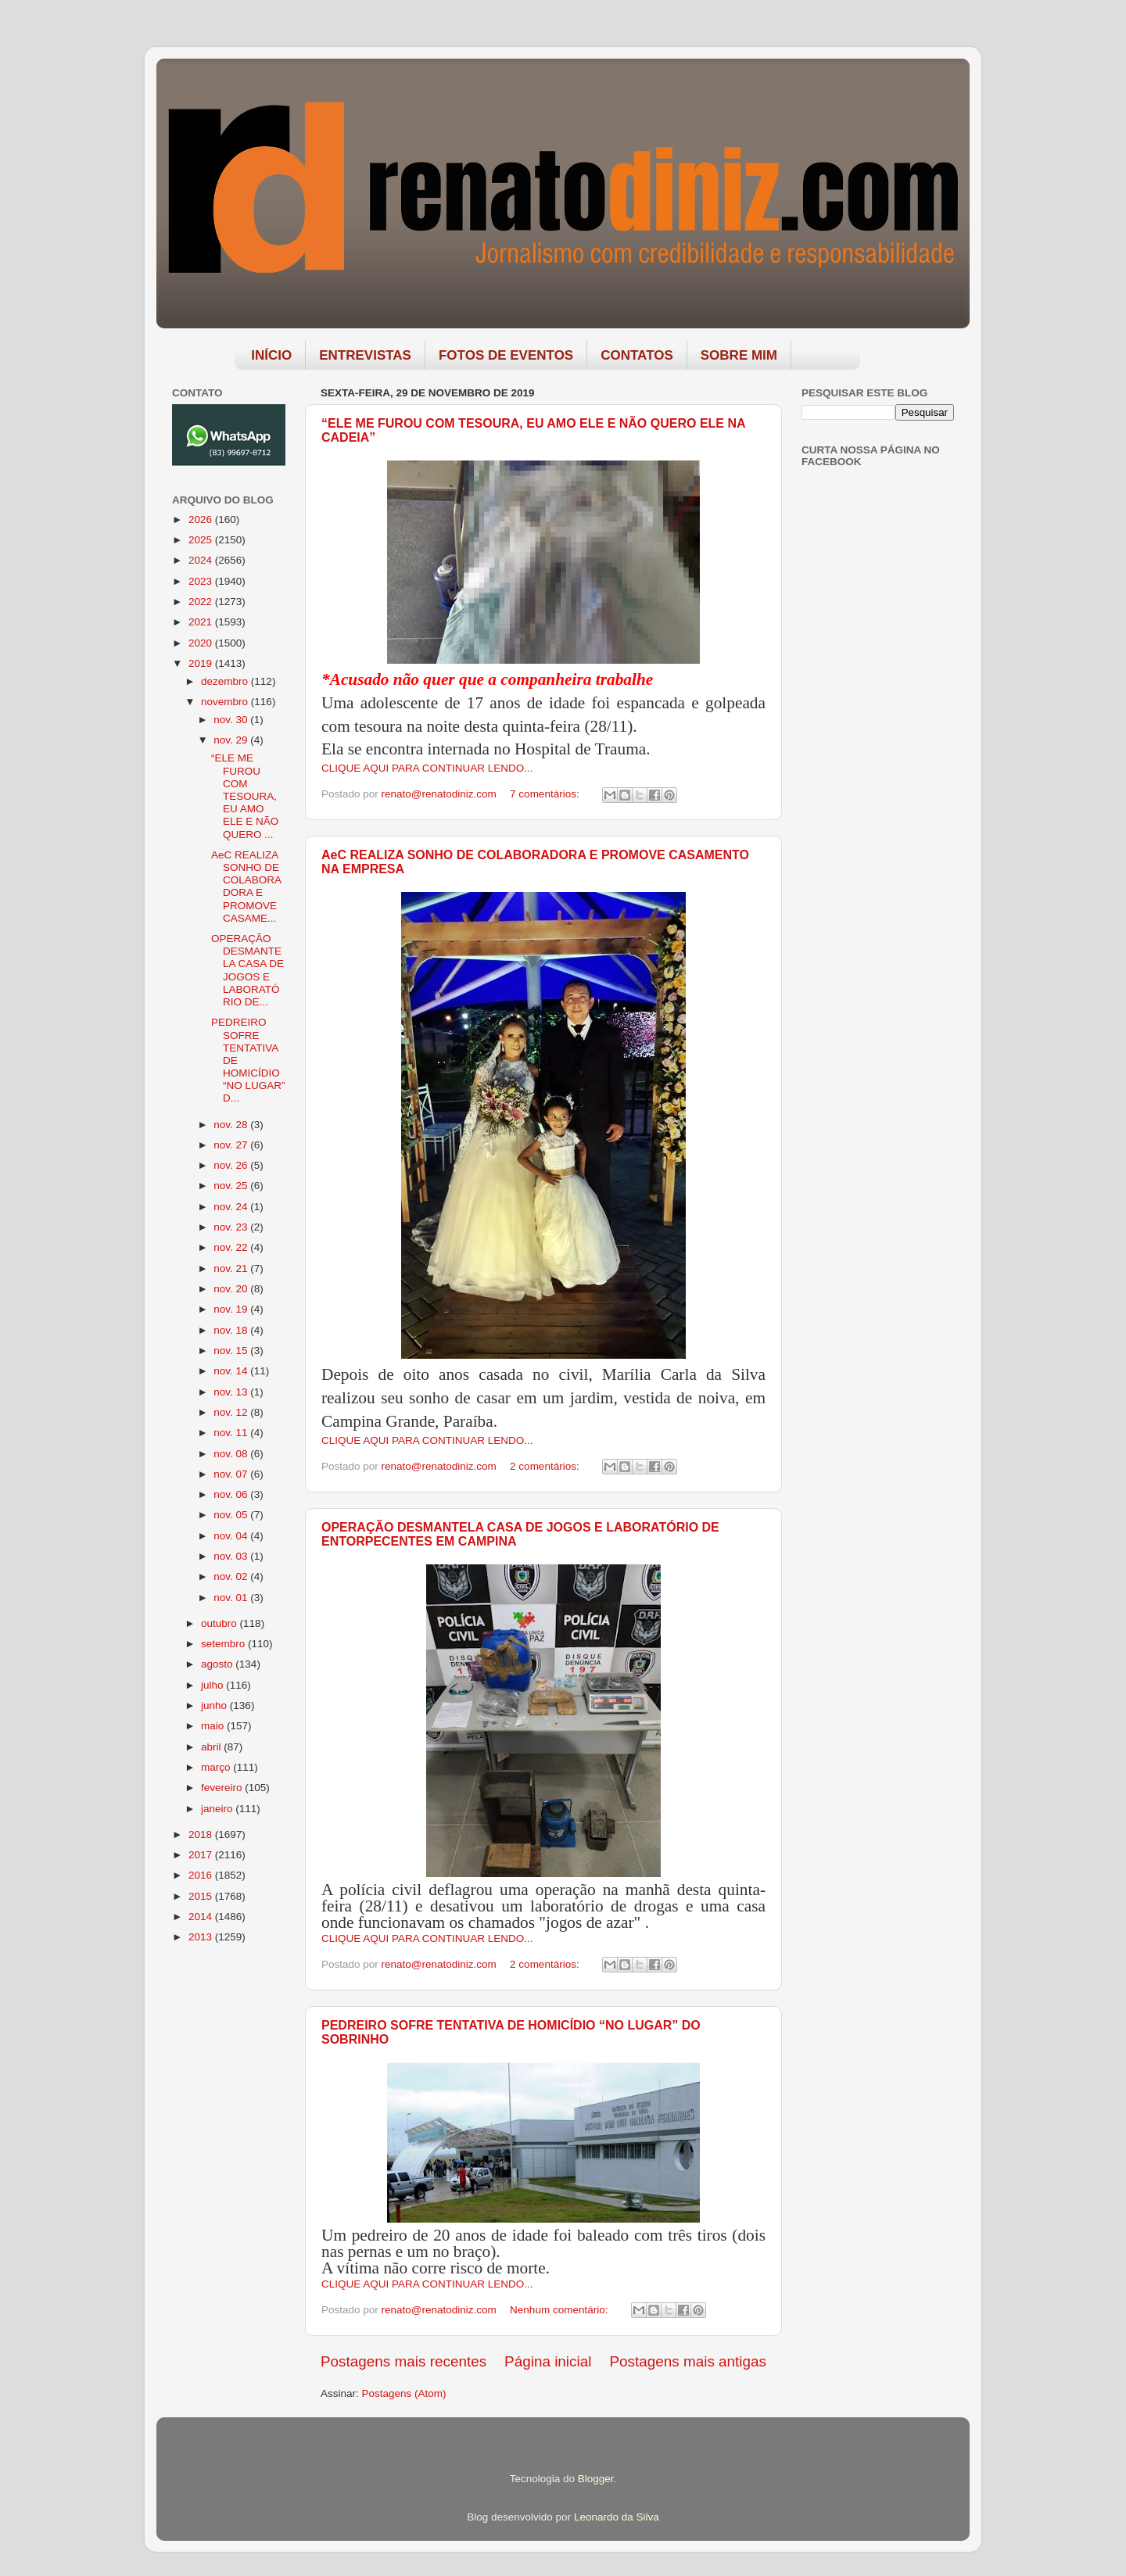 The image size is (1126, 2576). Describe the element at coordinates (231, 1536) in the screenshot. I see `nov. 04` at that location.